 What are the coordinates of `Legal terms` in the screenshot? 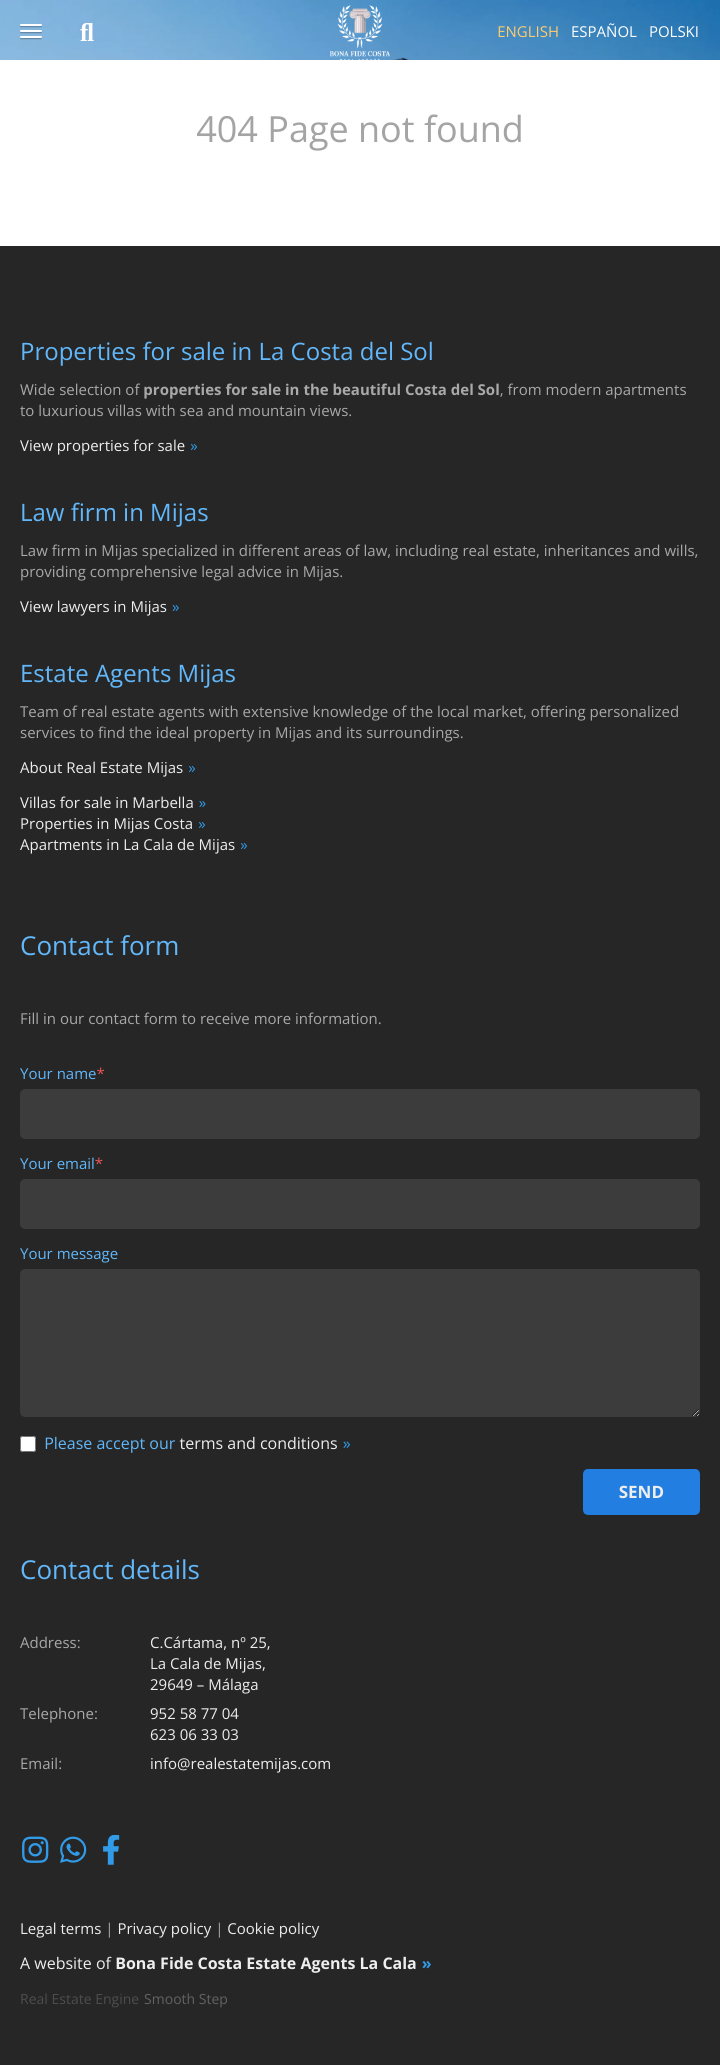 It's located at (60, 1929).